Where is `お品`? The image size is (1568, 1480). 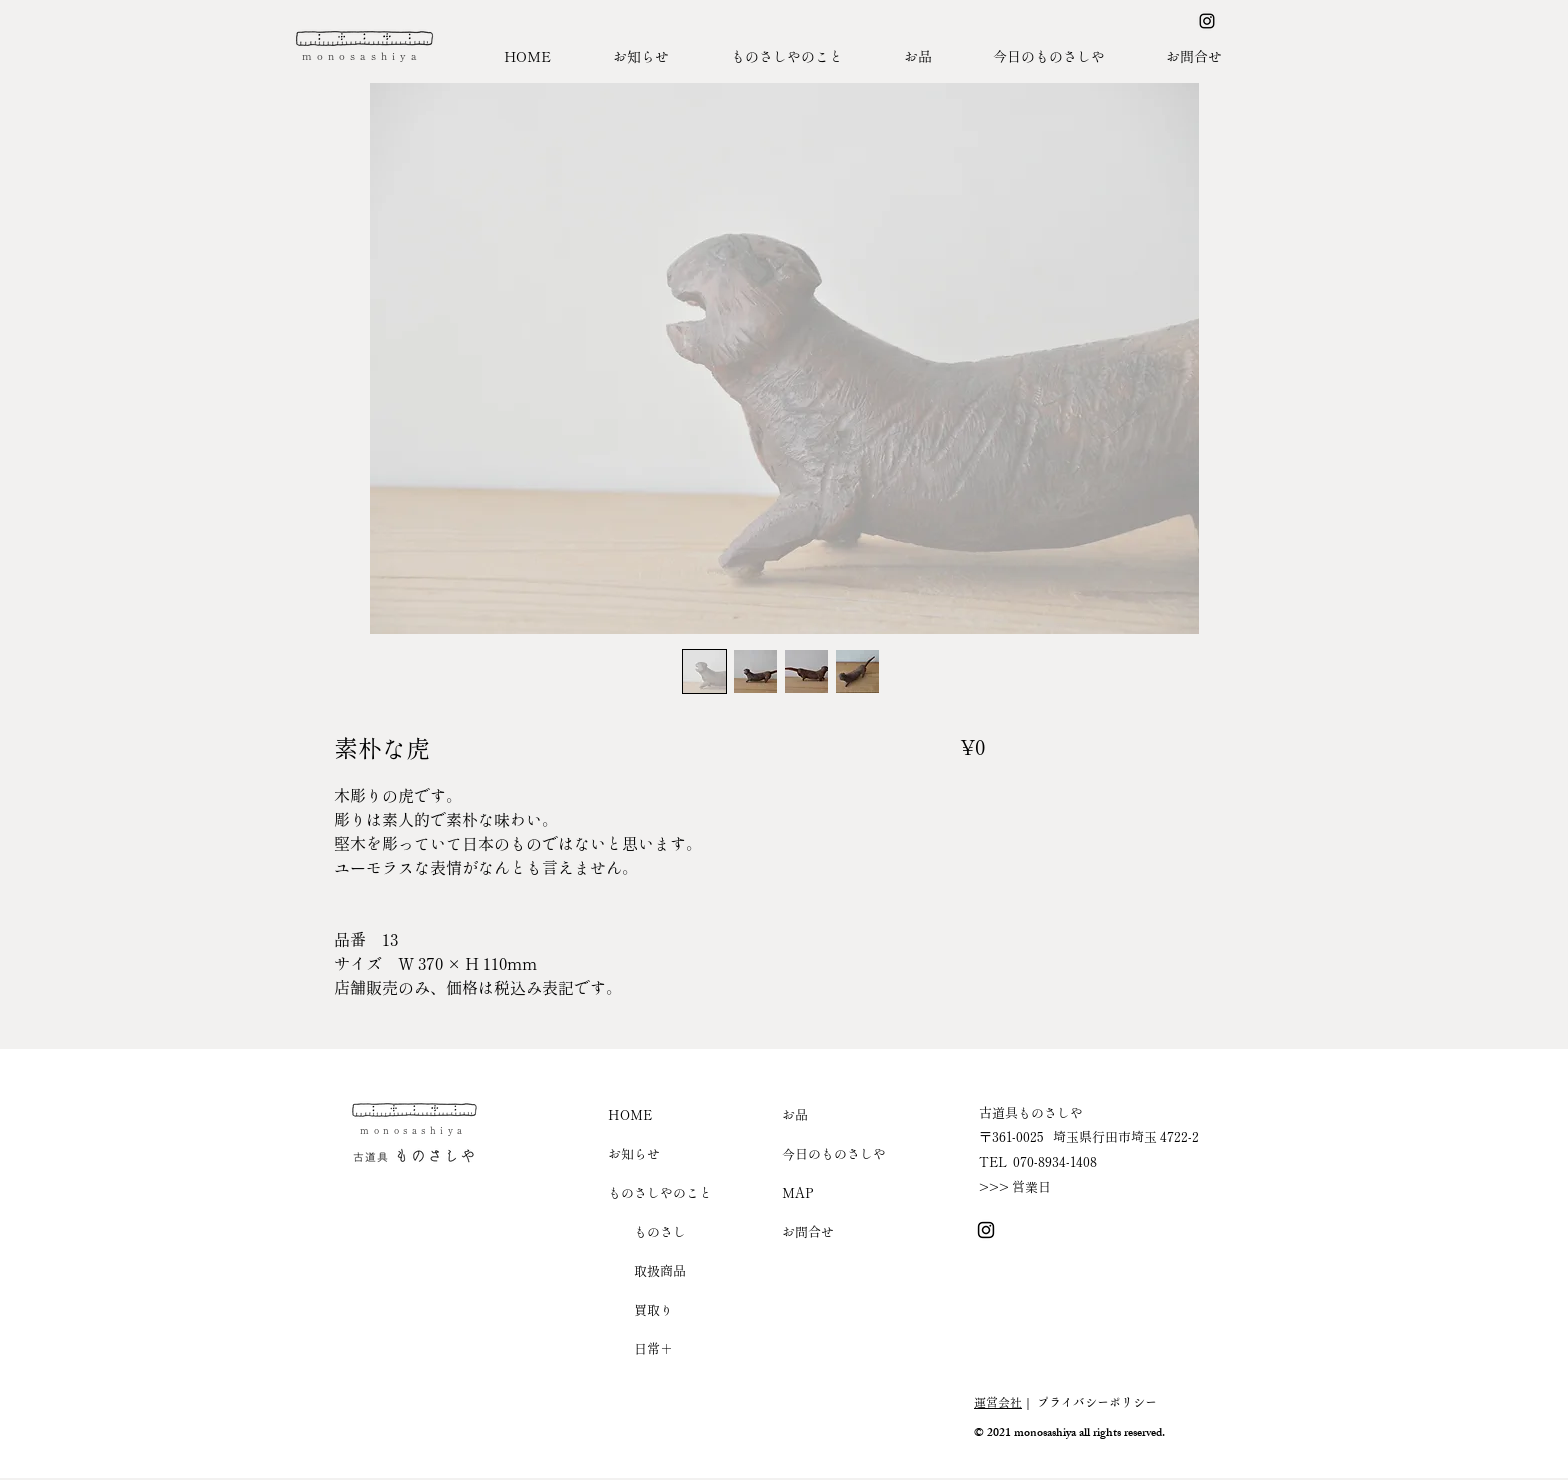 お品 is located at coordinates (795, 1114).